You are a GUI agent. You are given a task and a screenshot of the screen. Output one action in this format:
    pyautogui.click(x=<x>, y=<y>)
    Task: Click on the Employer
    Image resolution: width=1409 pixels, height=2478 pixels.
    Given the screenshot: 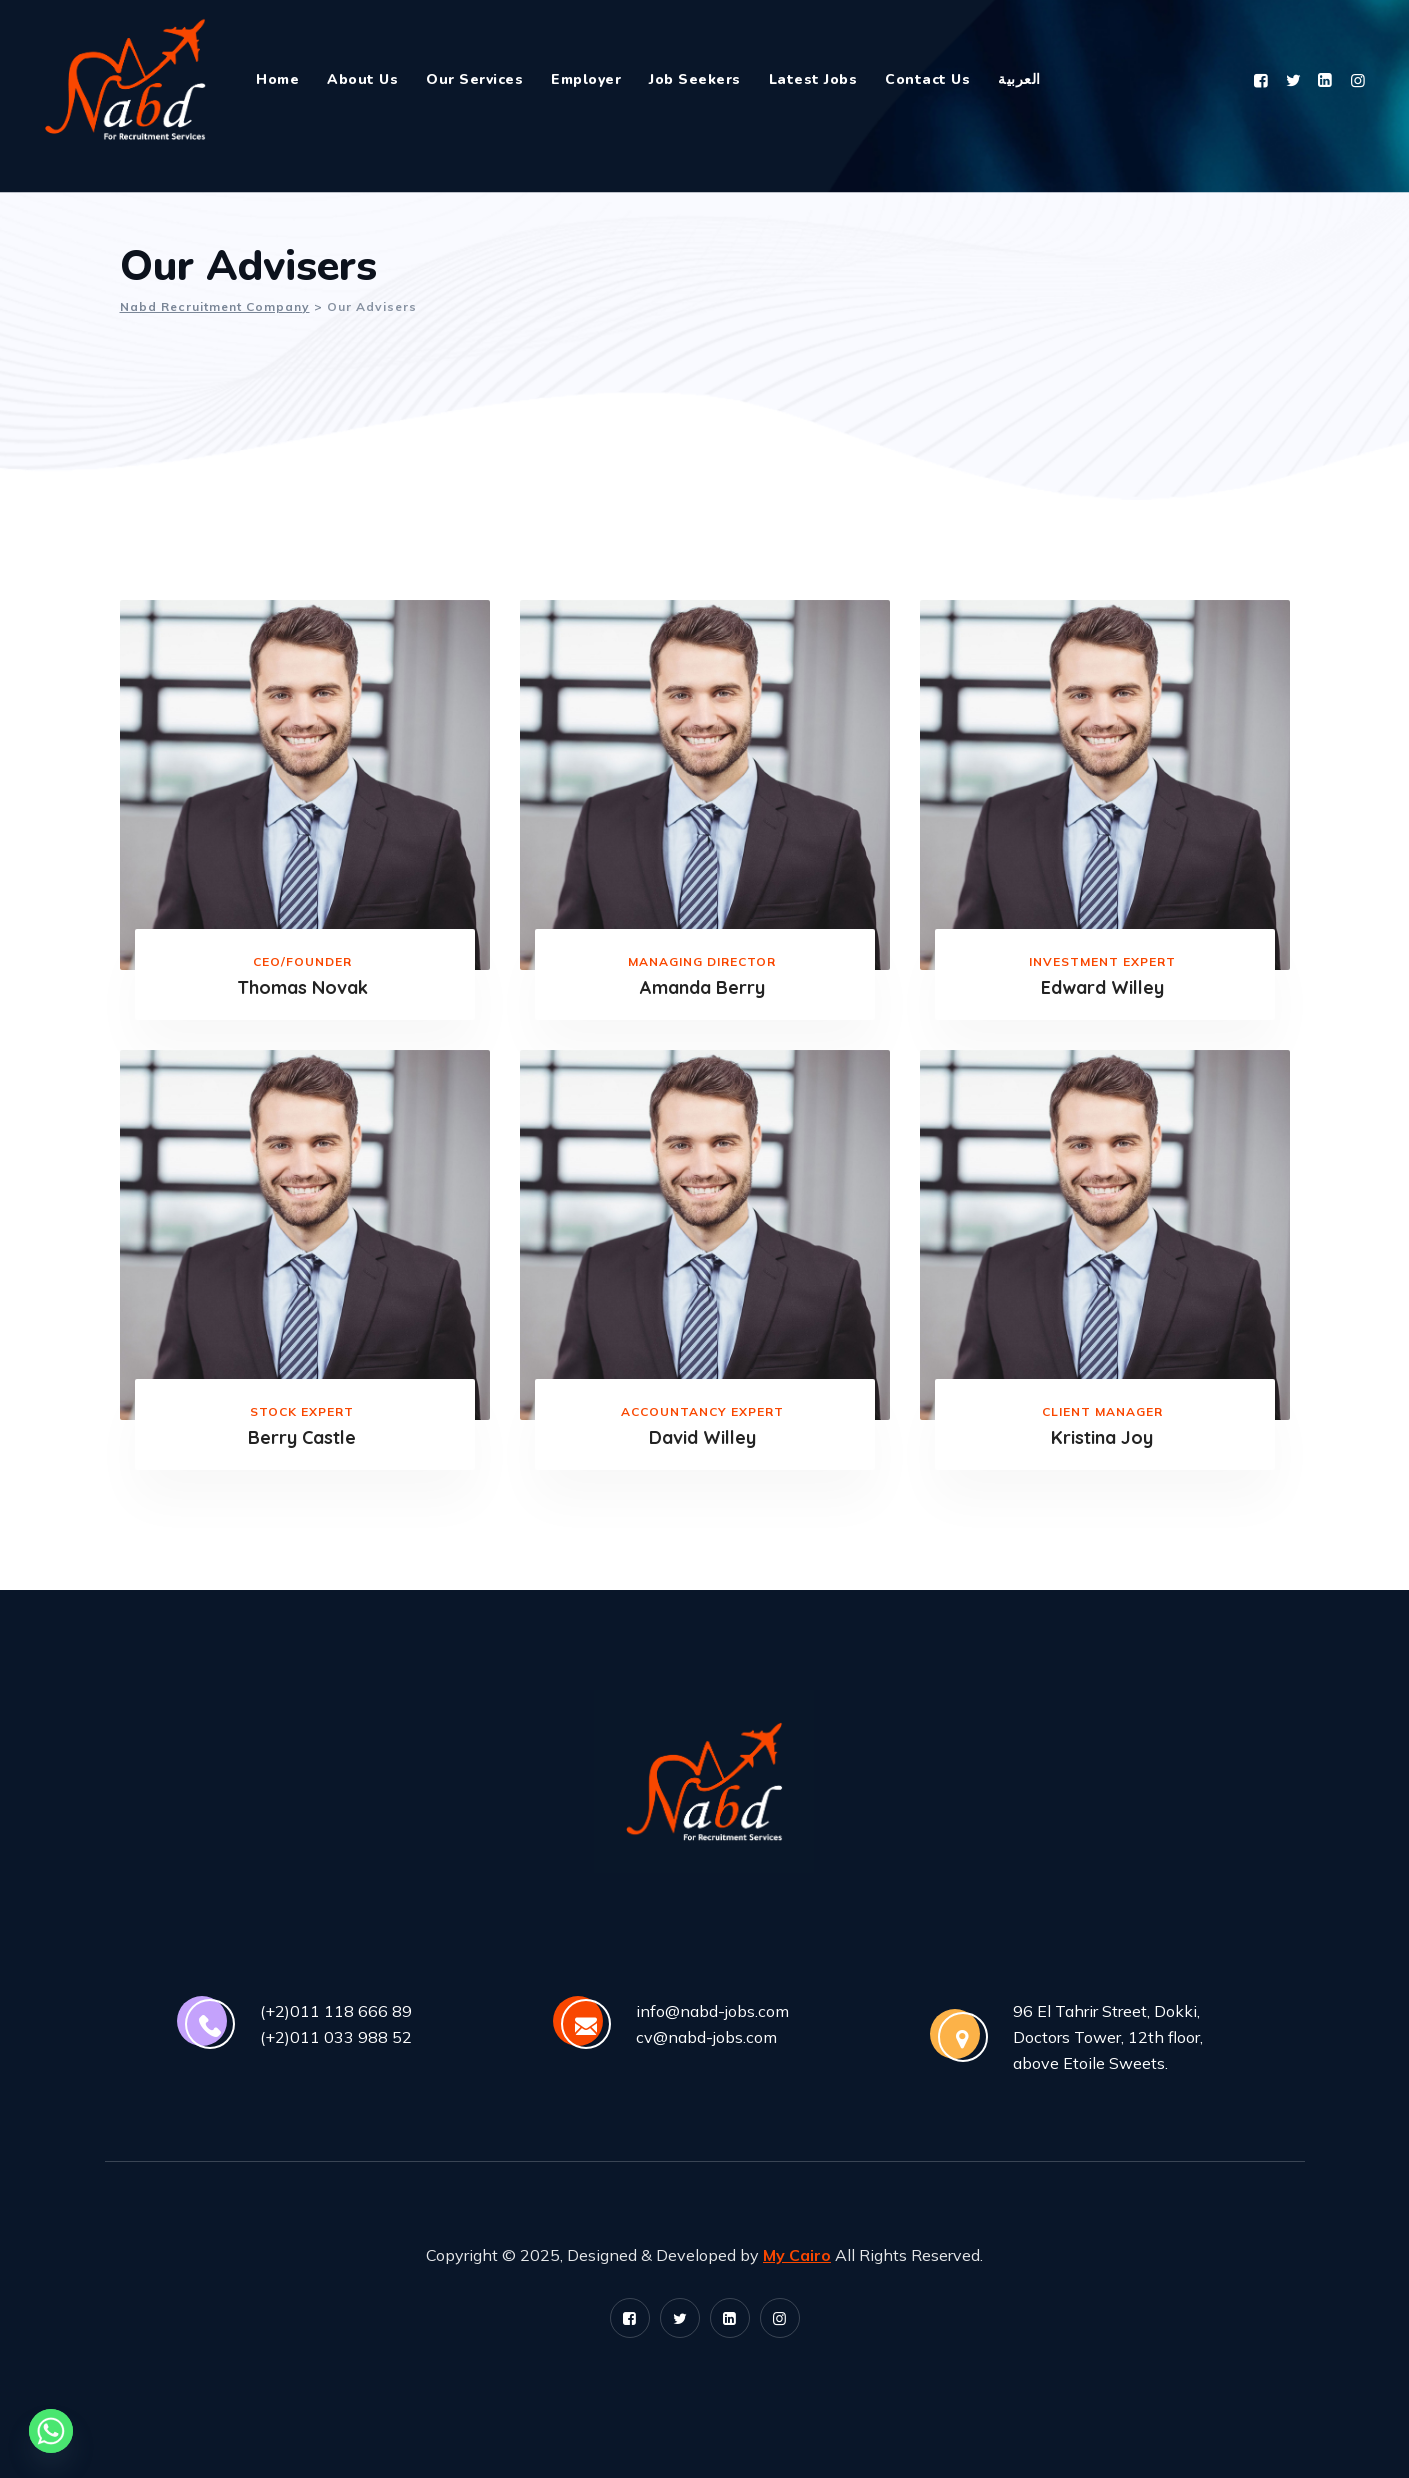 What is the action you would take?
    pyautogui.click(x=586, y=79)
    